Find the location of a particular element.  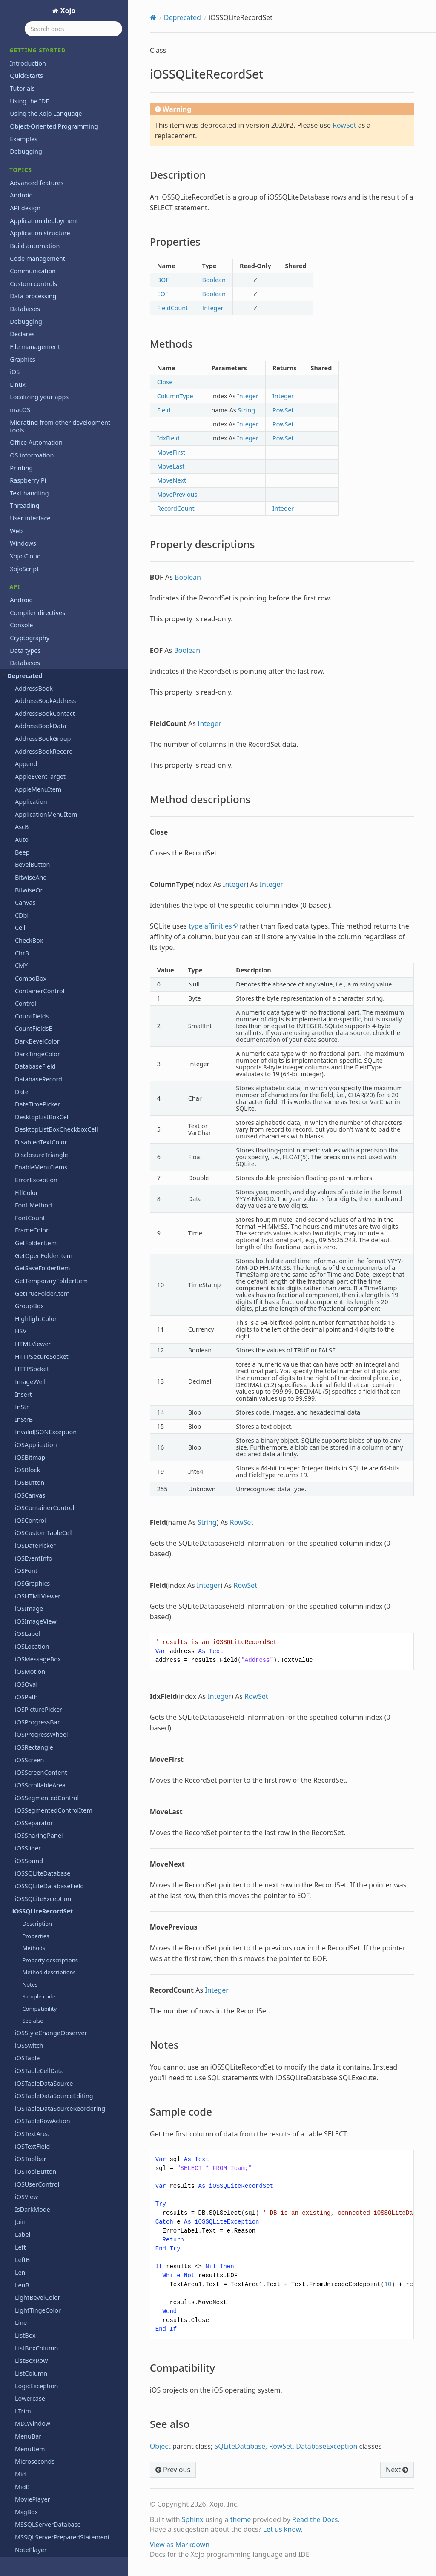

TabPanel is located at coordinates (28, 1578).